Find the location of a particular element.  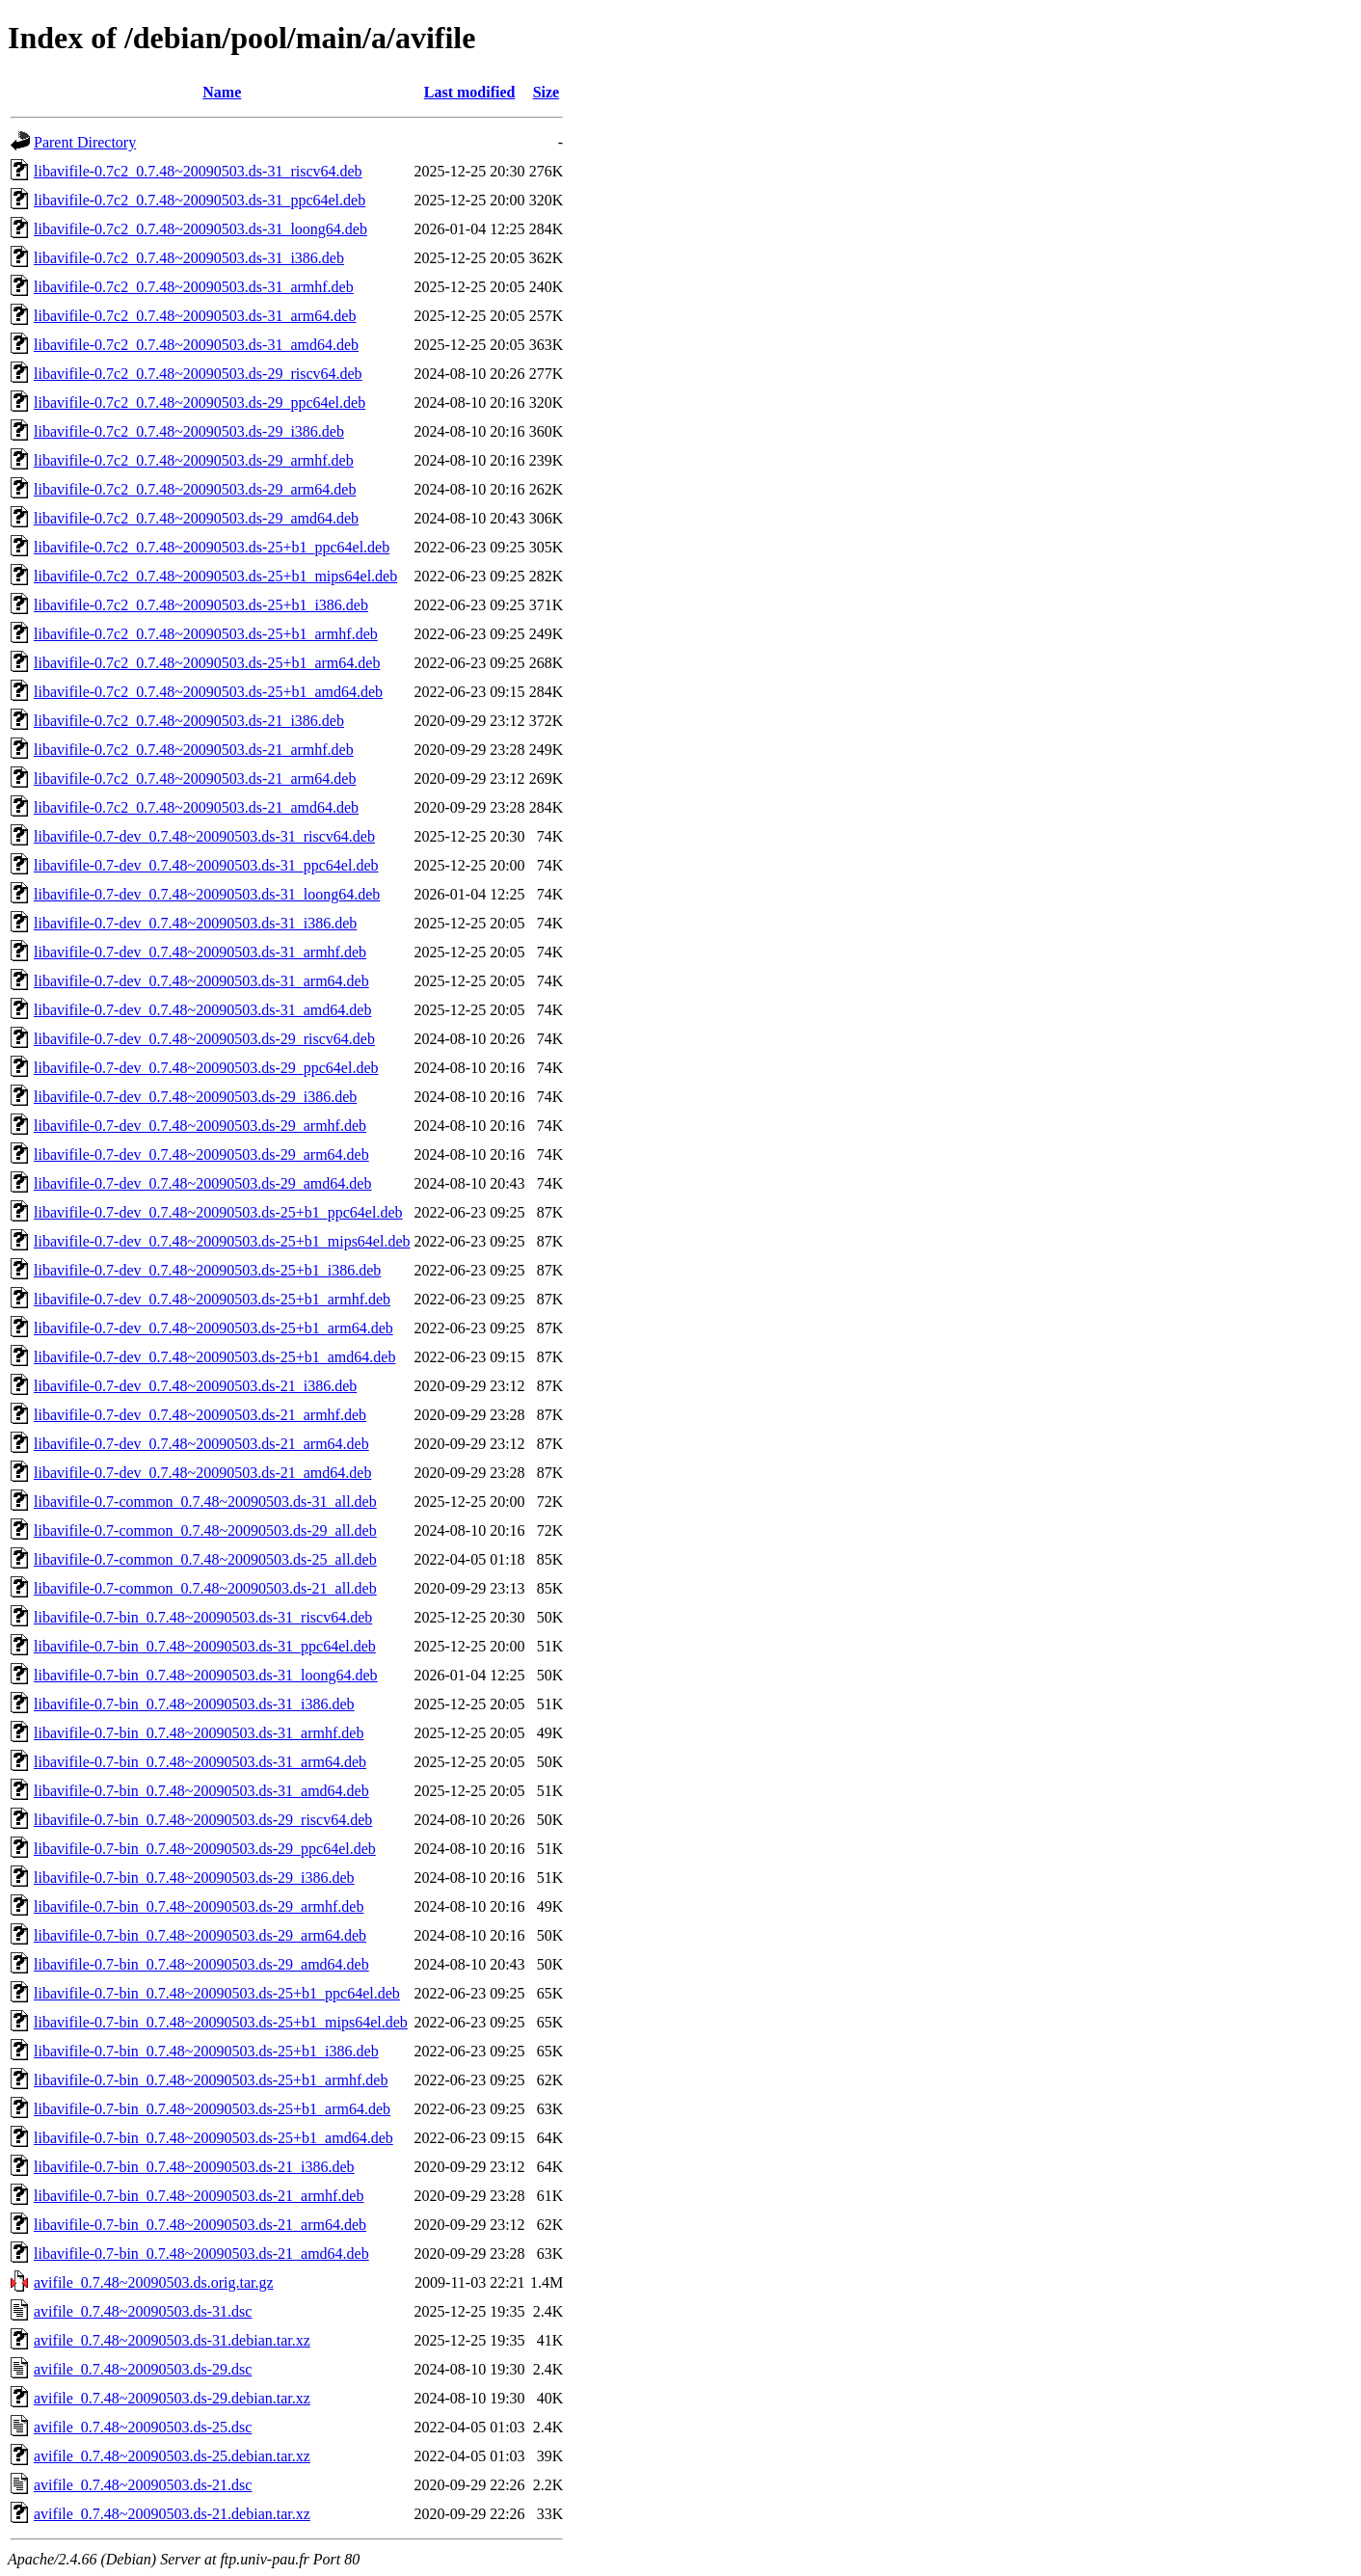

libavifile-0.7-bin_0.7.48~20090503.ds-31_ppc64el.deb is located at coordinates (205, 1646).